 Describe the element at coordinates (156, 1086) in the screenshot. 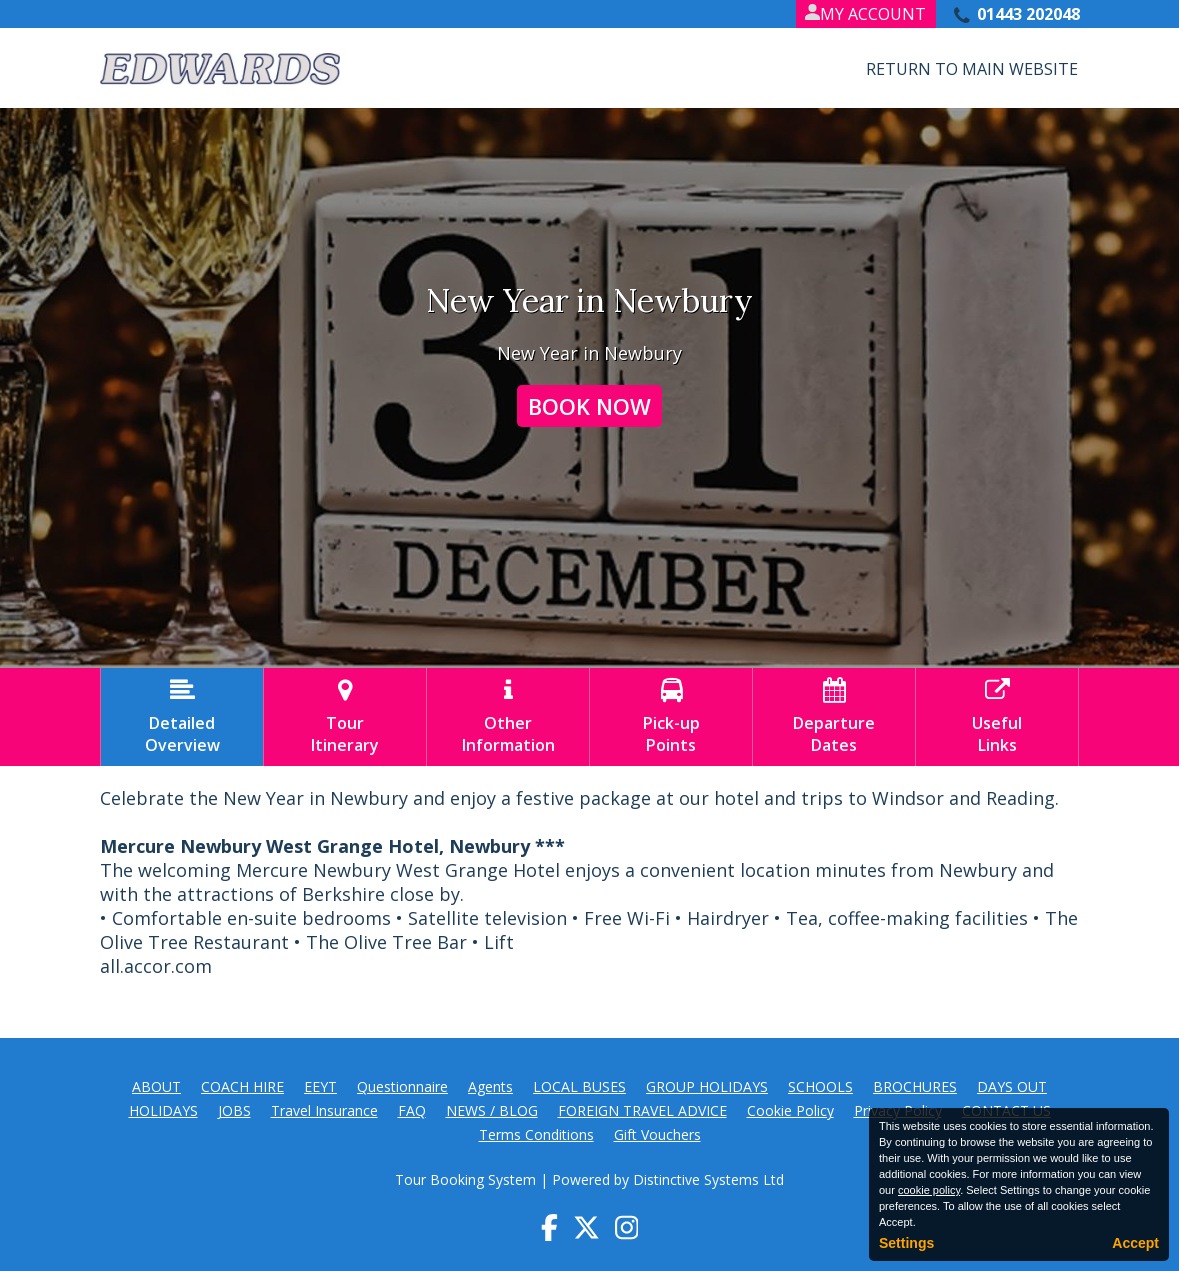

I see `ABOUT` at that location.